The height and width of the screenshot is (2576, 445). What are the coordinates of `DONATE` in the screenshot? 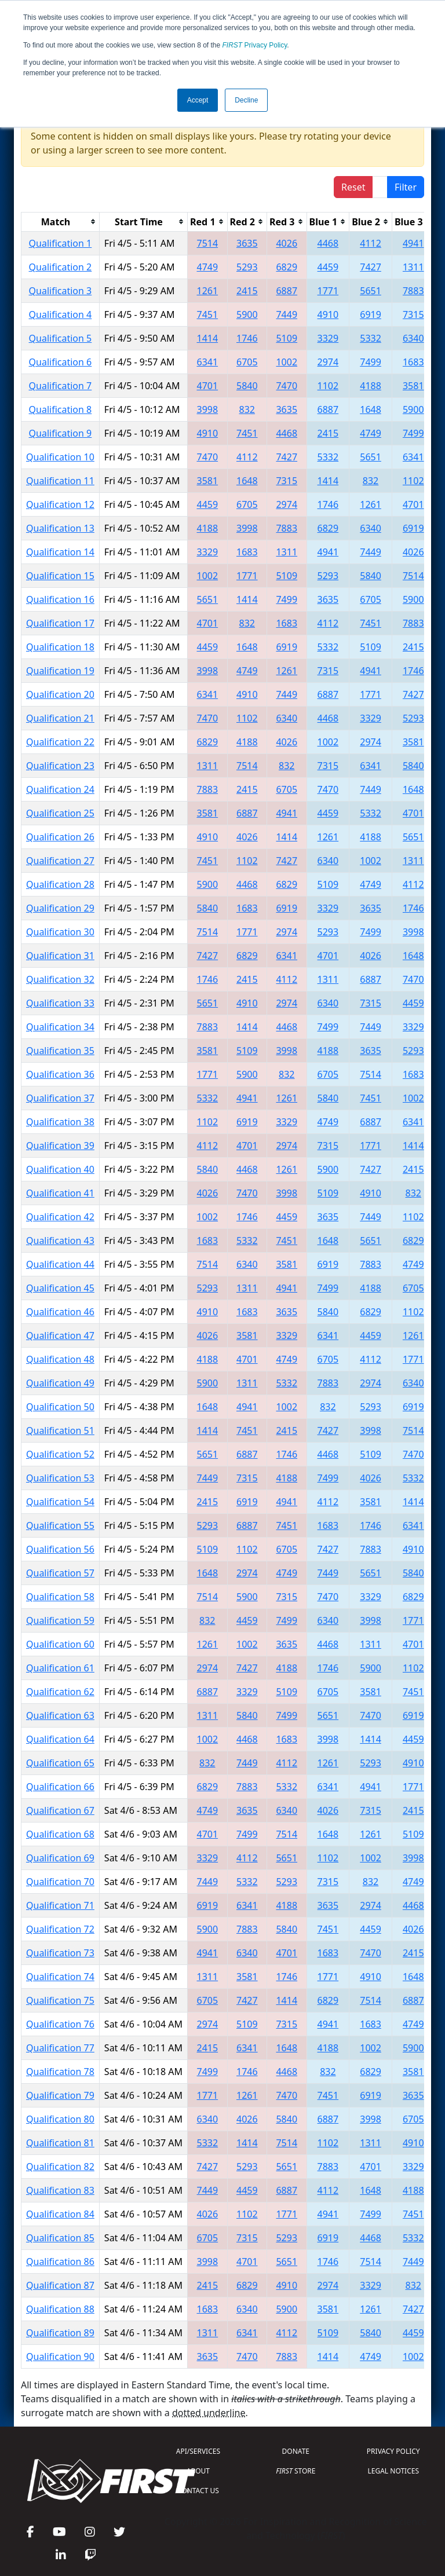 It's located at (295, 2451).